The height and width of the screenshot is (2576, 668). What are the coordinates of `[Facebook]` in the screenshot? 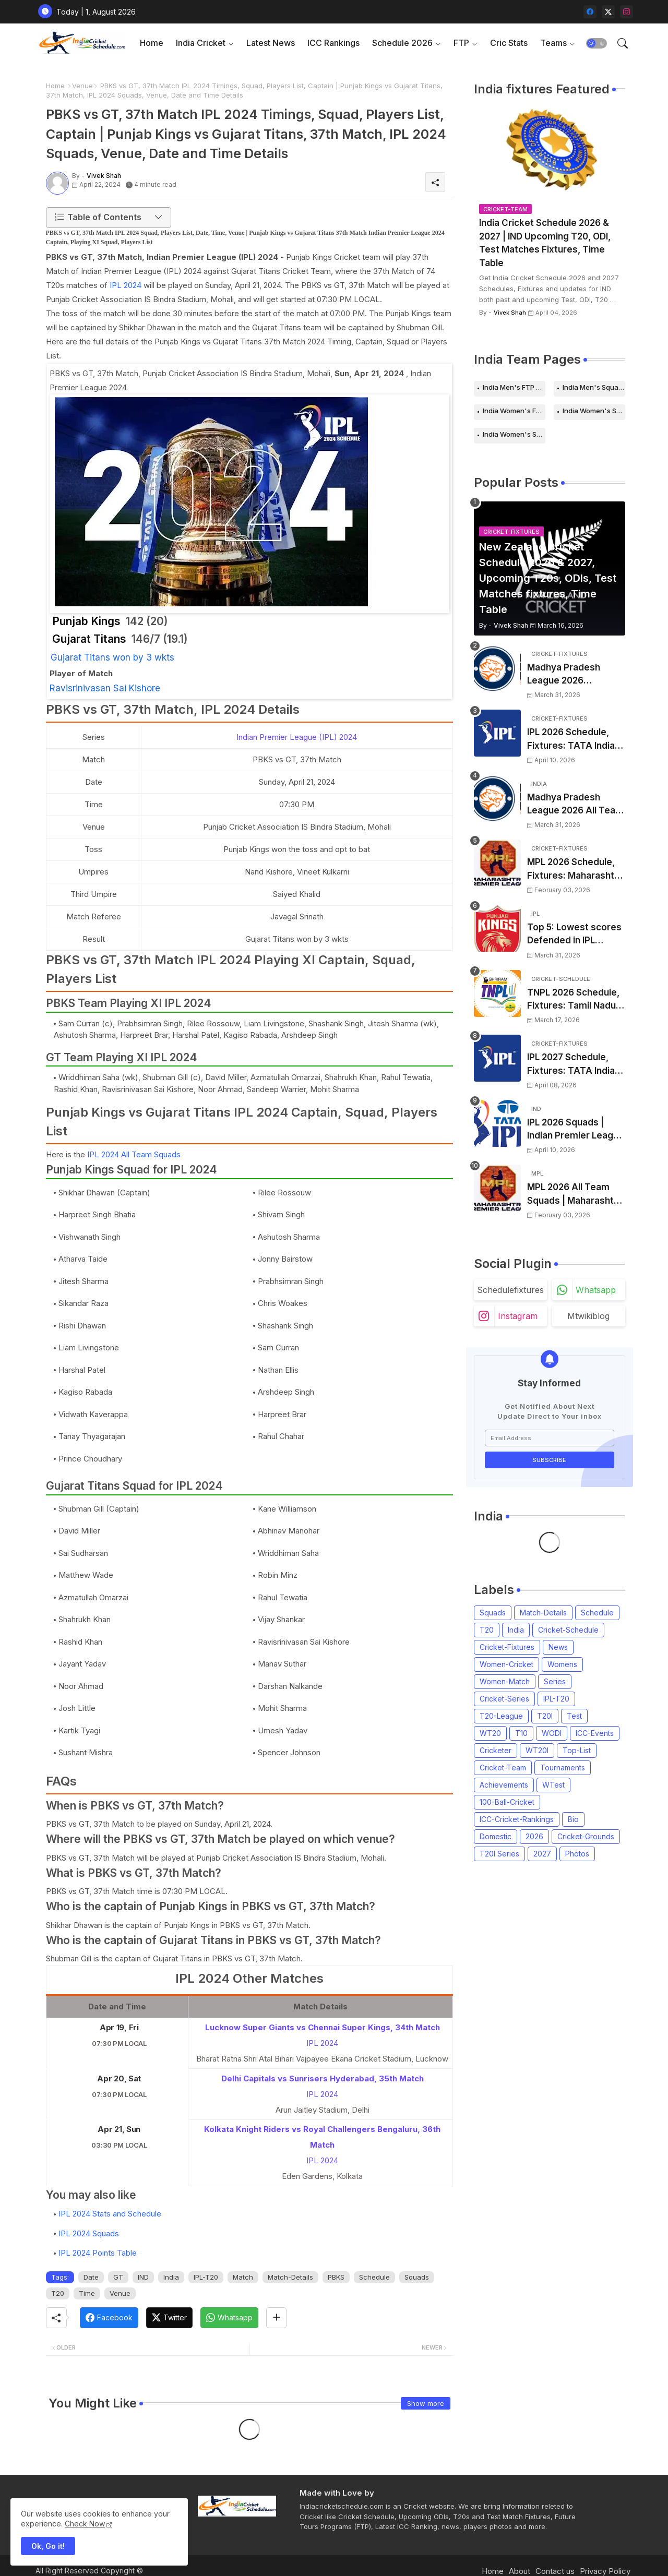 It's located at (109, 2317).